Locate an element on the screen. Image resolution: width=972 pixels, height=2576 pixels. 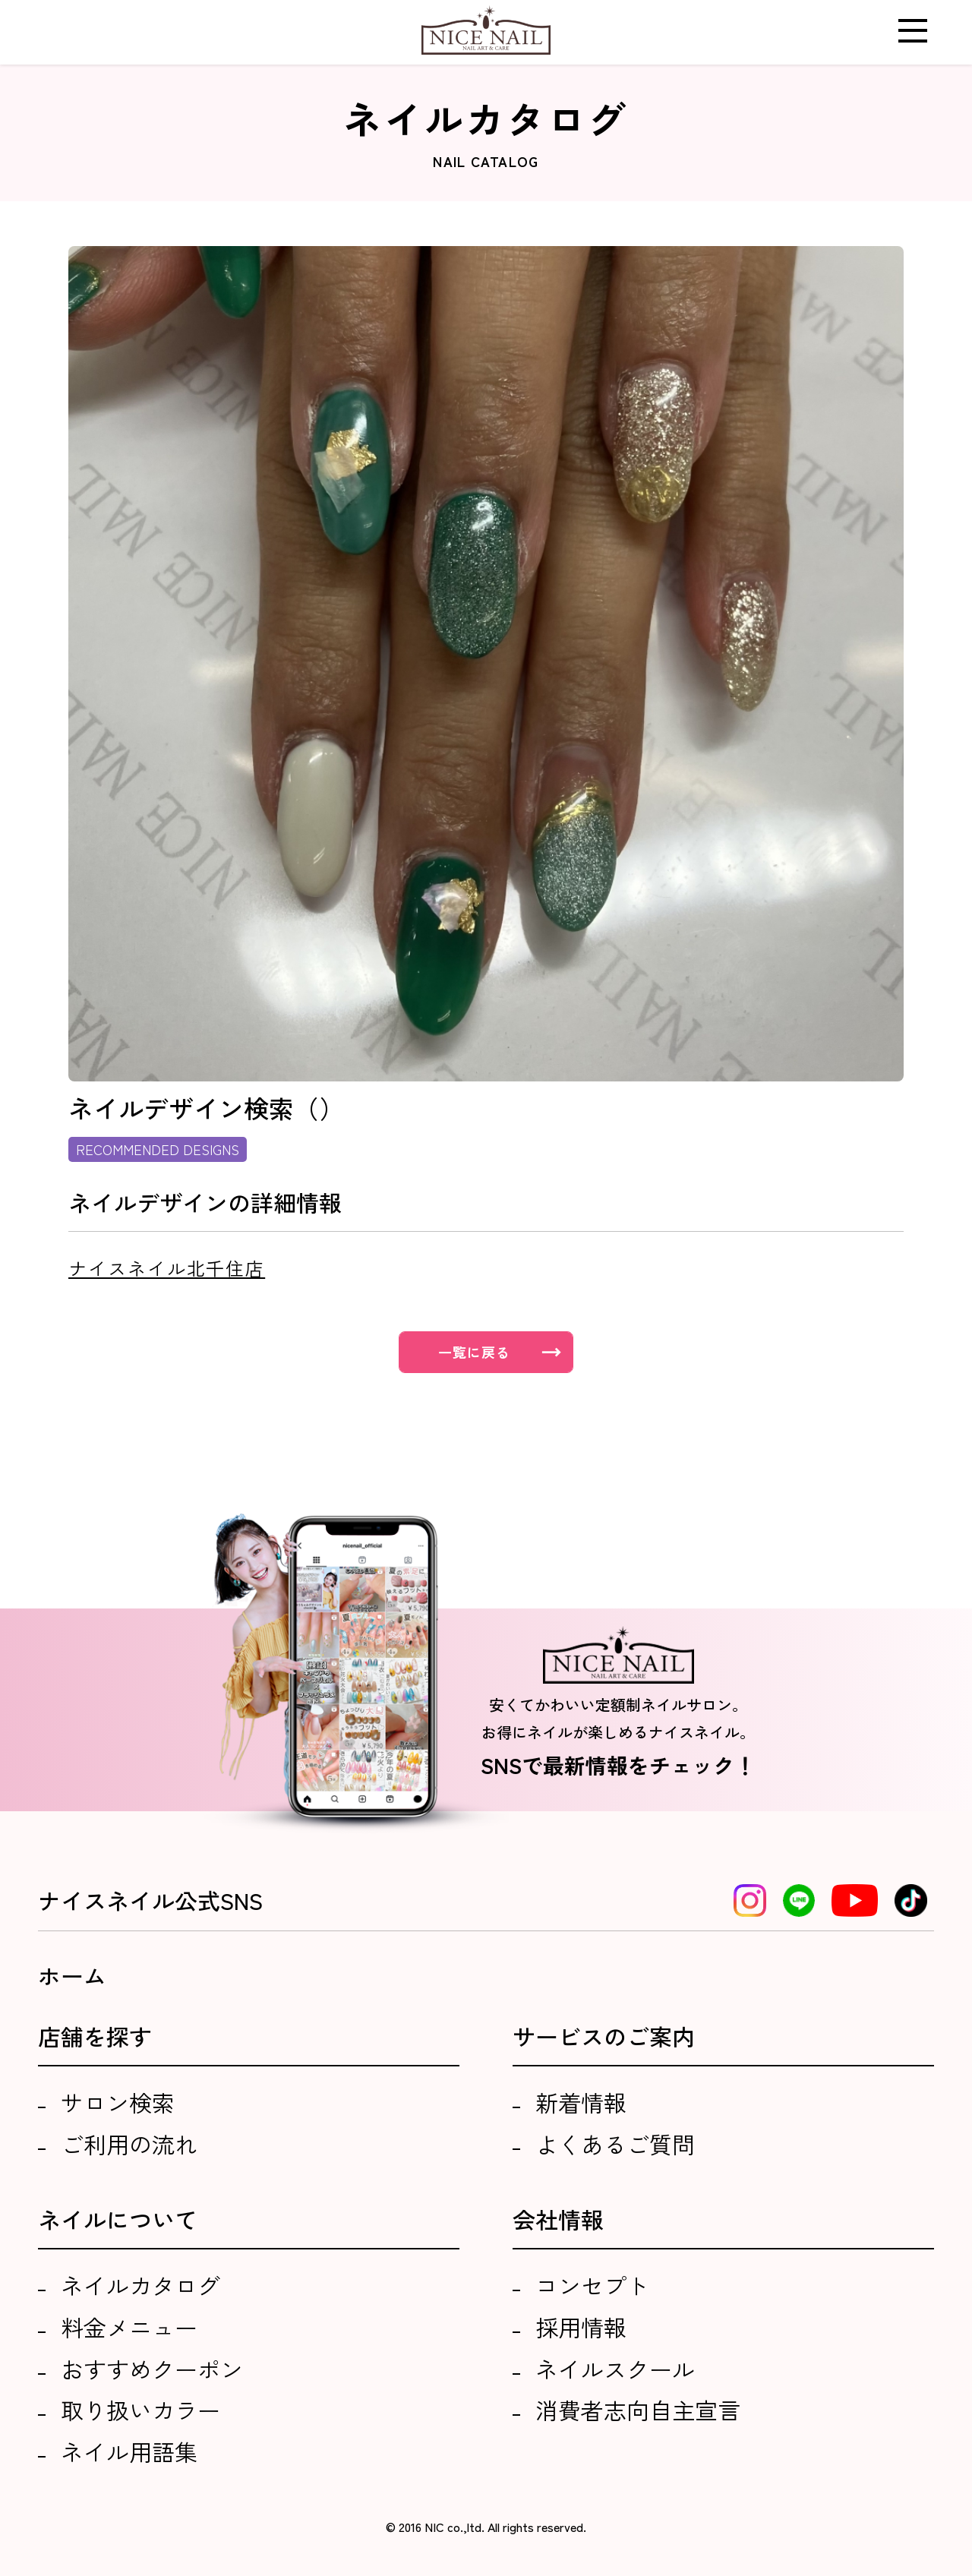
よくあるご質問 is located at coordinates (615, 2144).